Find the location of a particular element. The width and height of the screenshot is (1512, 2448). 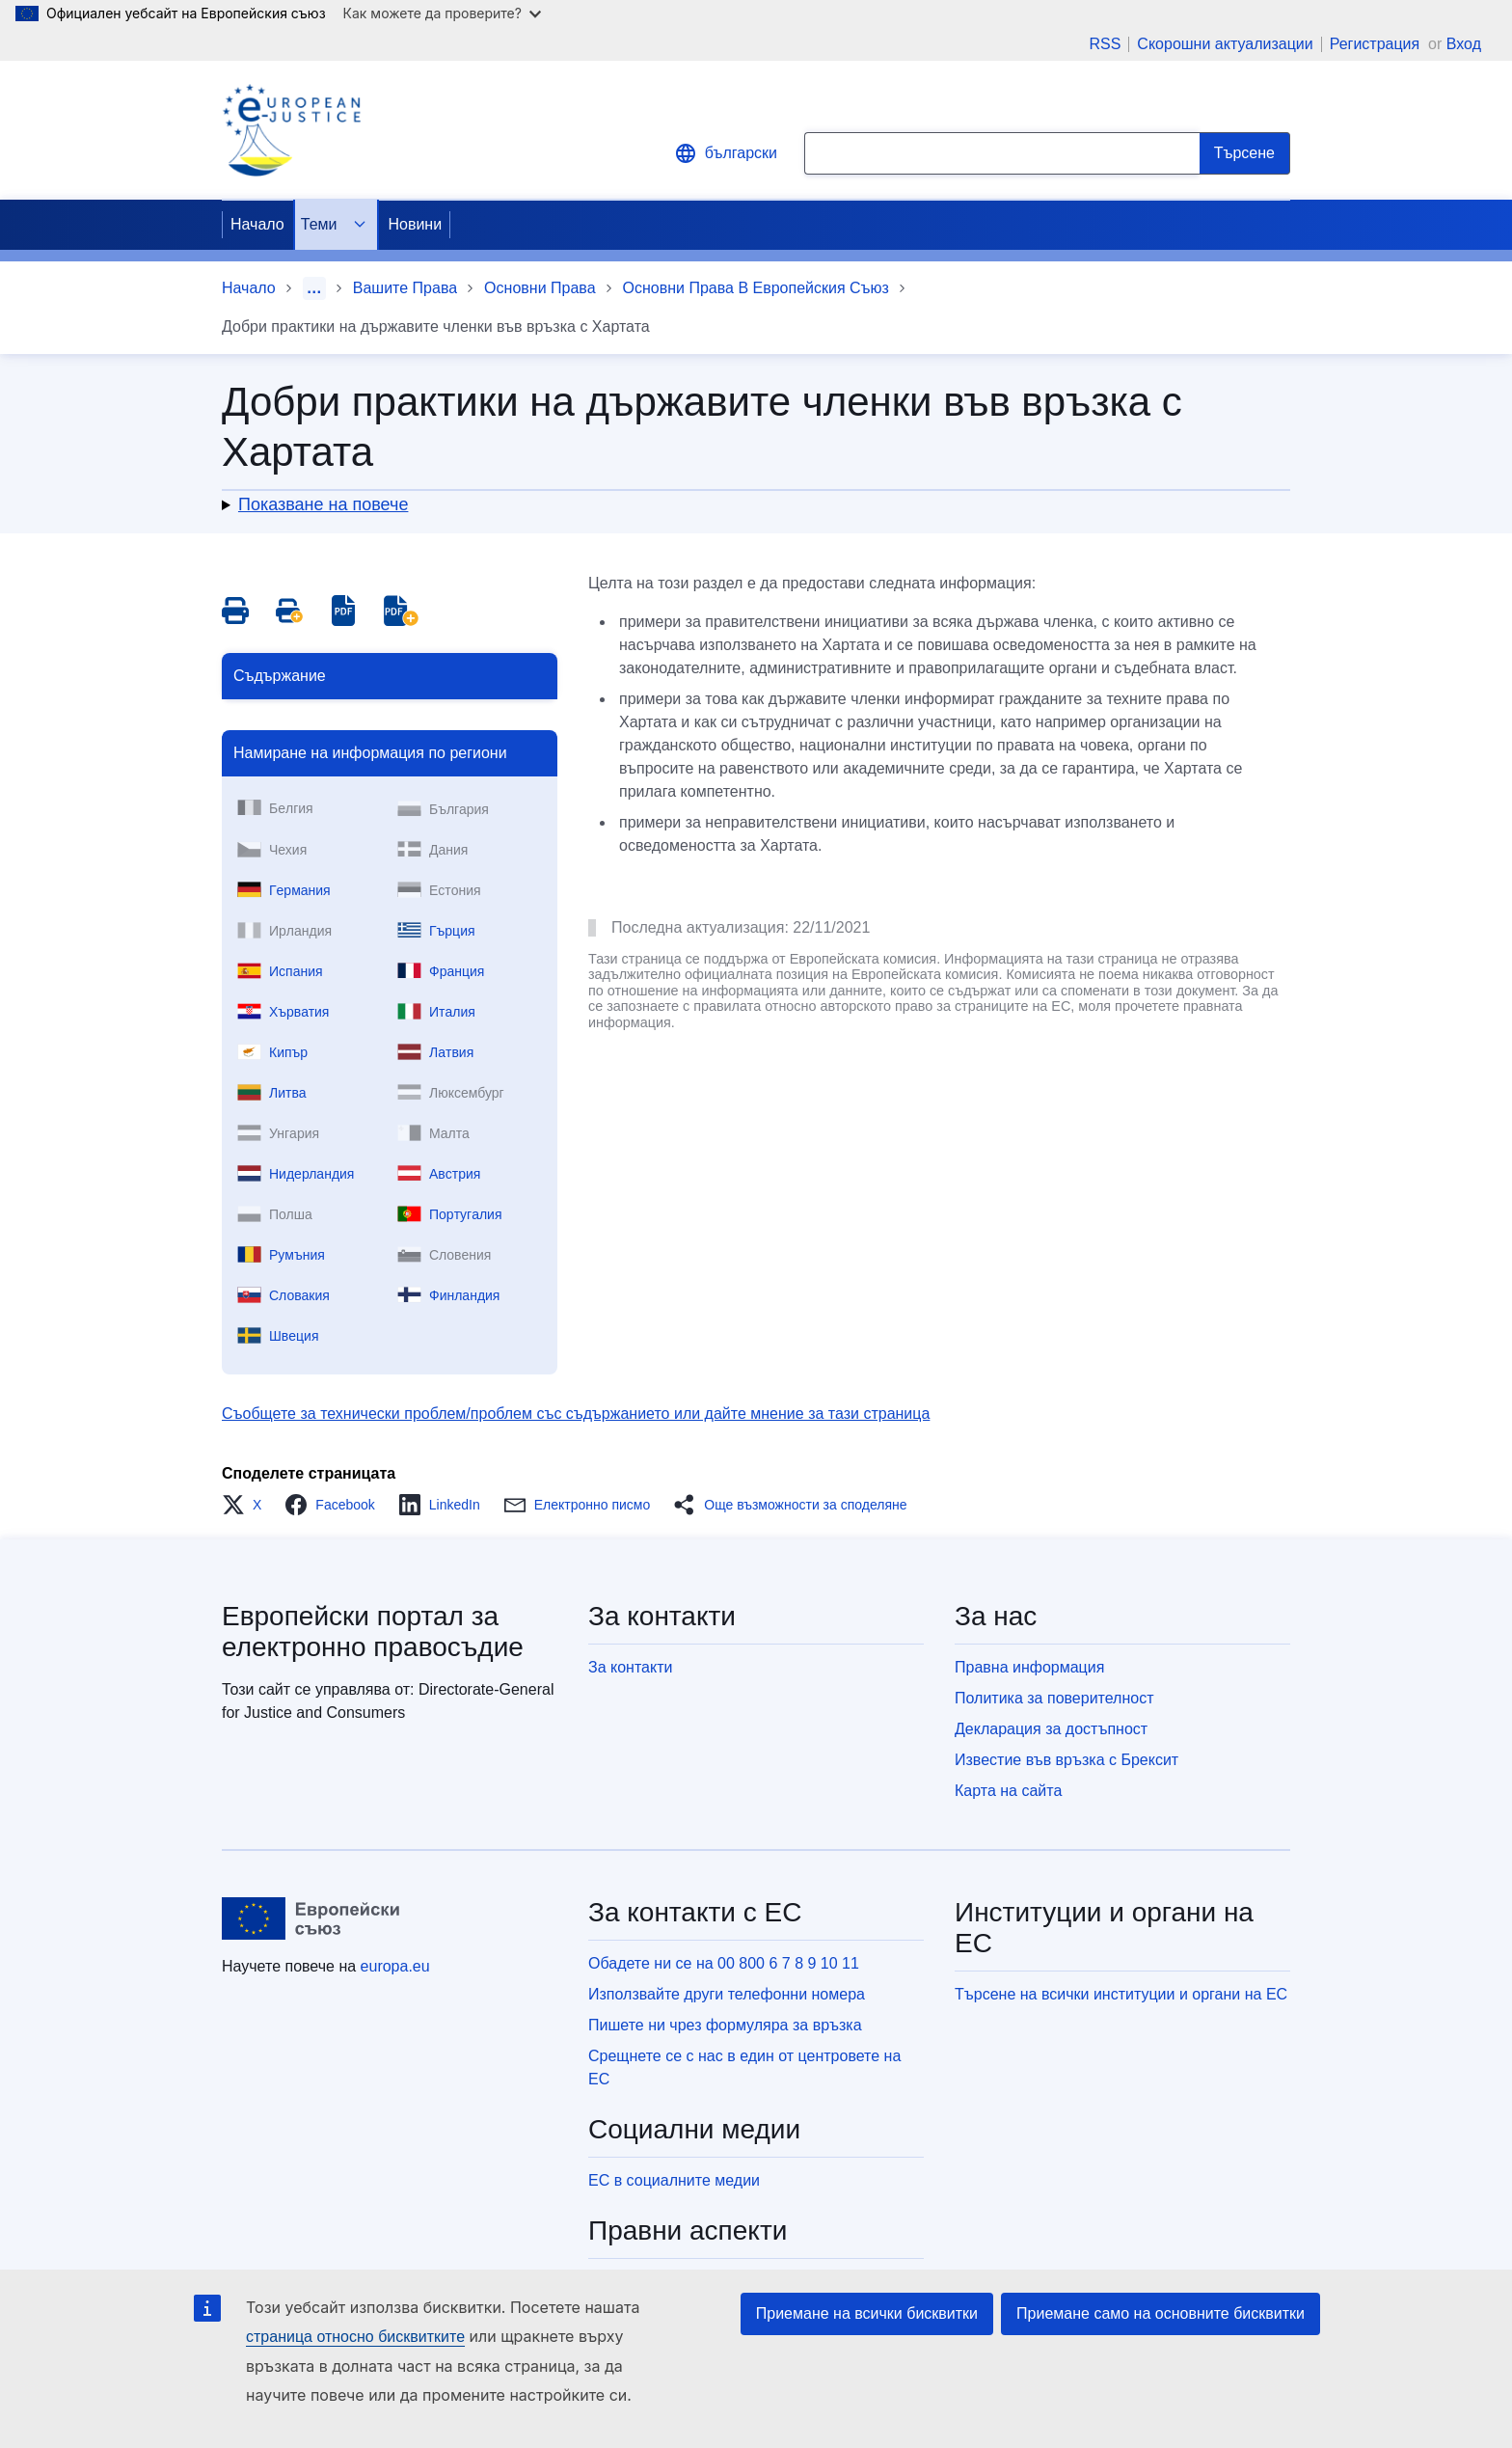

[Home - eJustice Portal] is located at coordinates (291, 130).